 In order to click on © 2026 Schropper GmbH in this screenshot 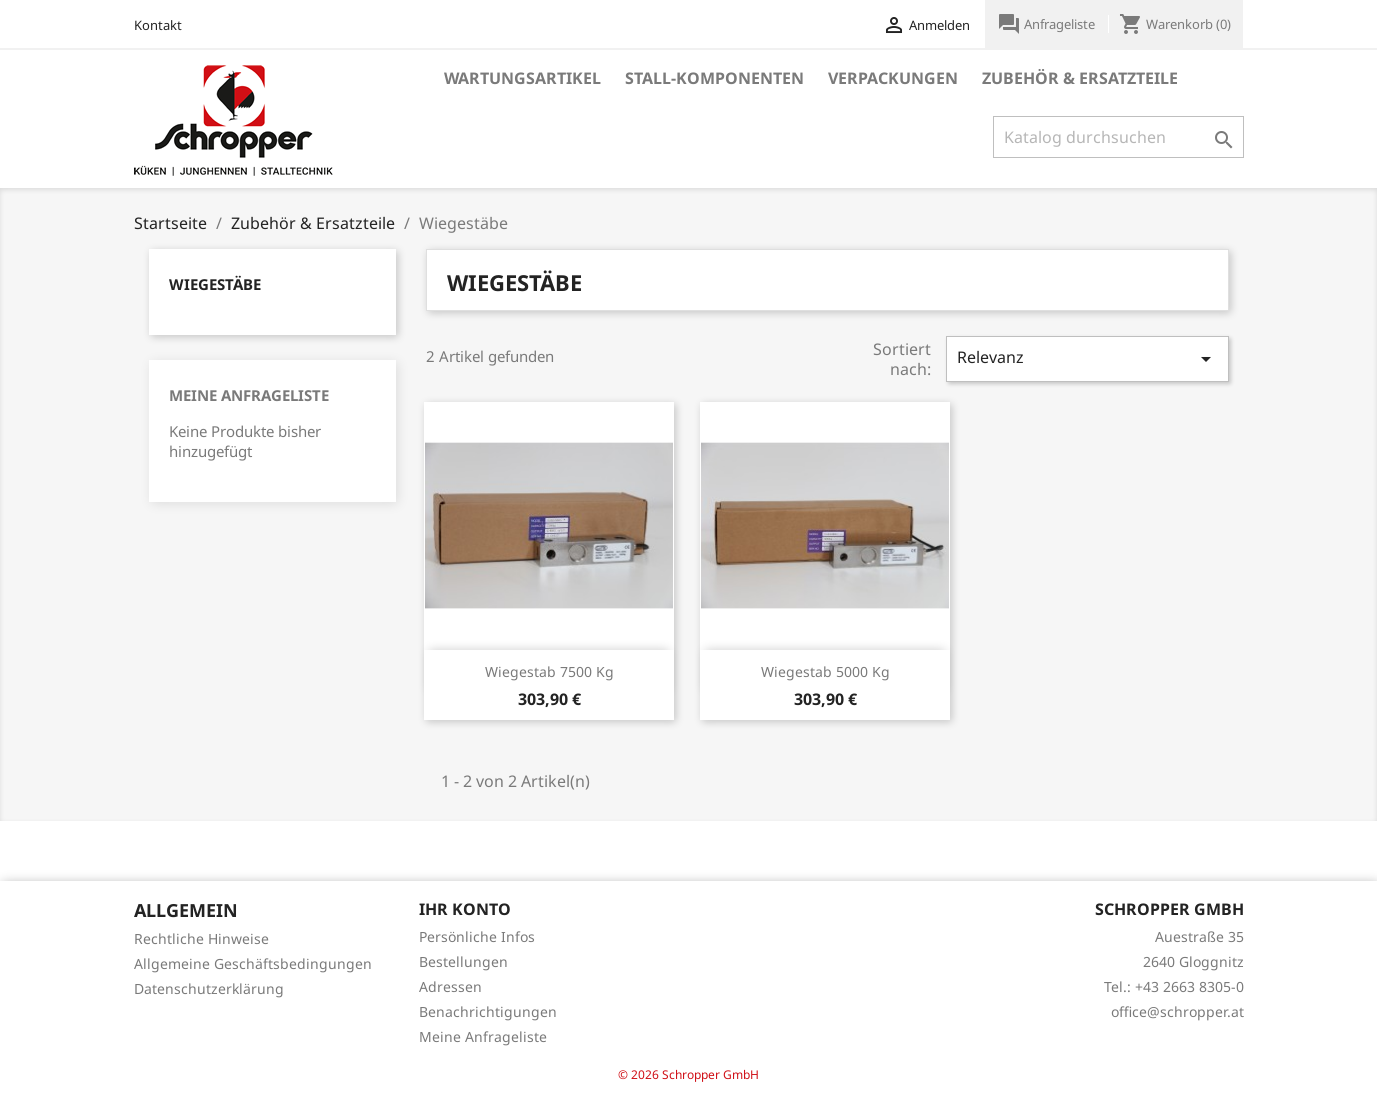, I will do `click(688, 1074)`.